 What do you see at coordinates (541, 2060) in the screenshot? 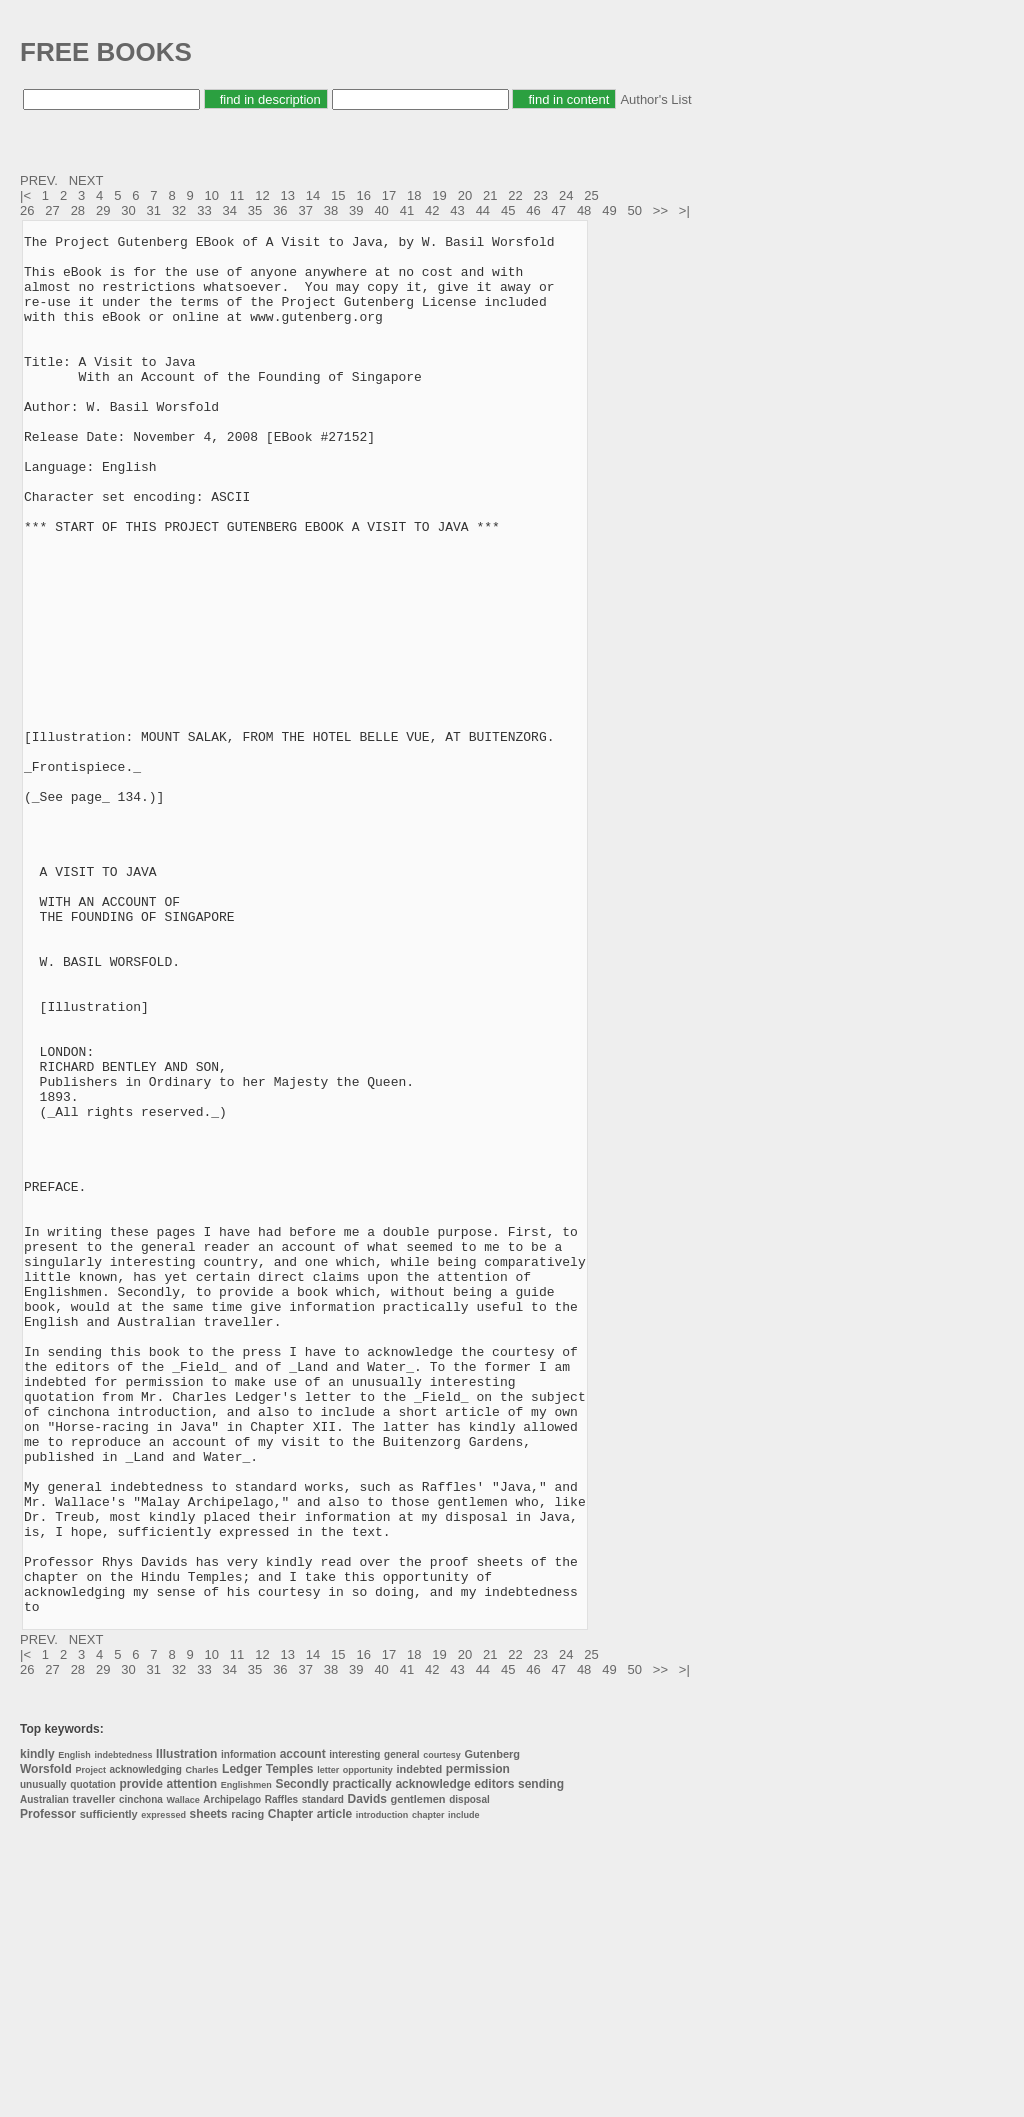
I see `sending` at bounding box center [541, 2060].